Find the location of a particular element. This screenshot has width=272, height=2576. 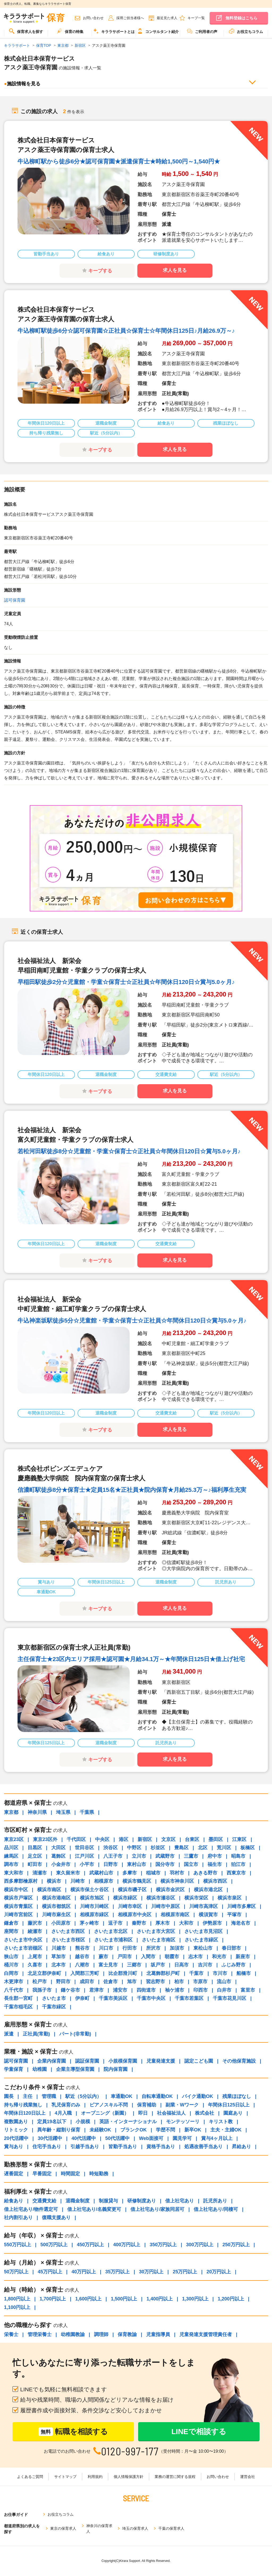

足立区 is located at coordinates (35, 1856).